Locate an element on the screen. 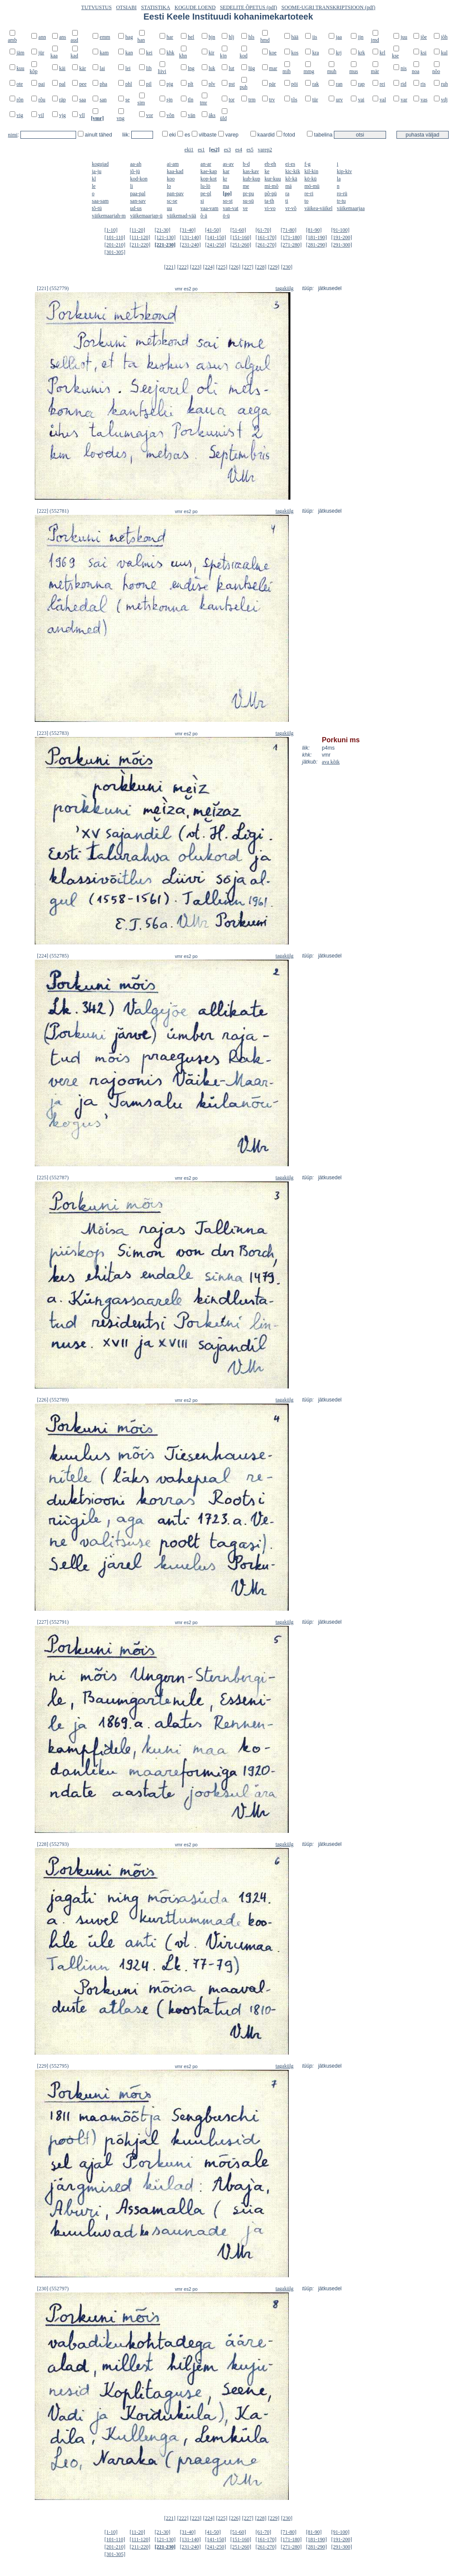 Image resolution: width=453 pixels, height=2576 pixels. paa-pal is located at coordinates (137, 193).